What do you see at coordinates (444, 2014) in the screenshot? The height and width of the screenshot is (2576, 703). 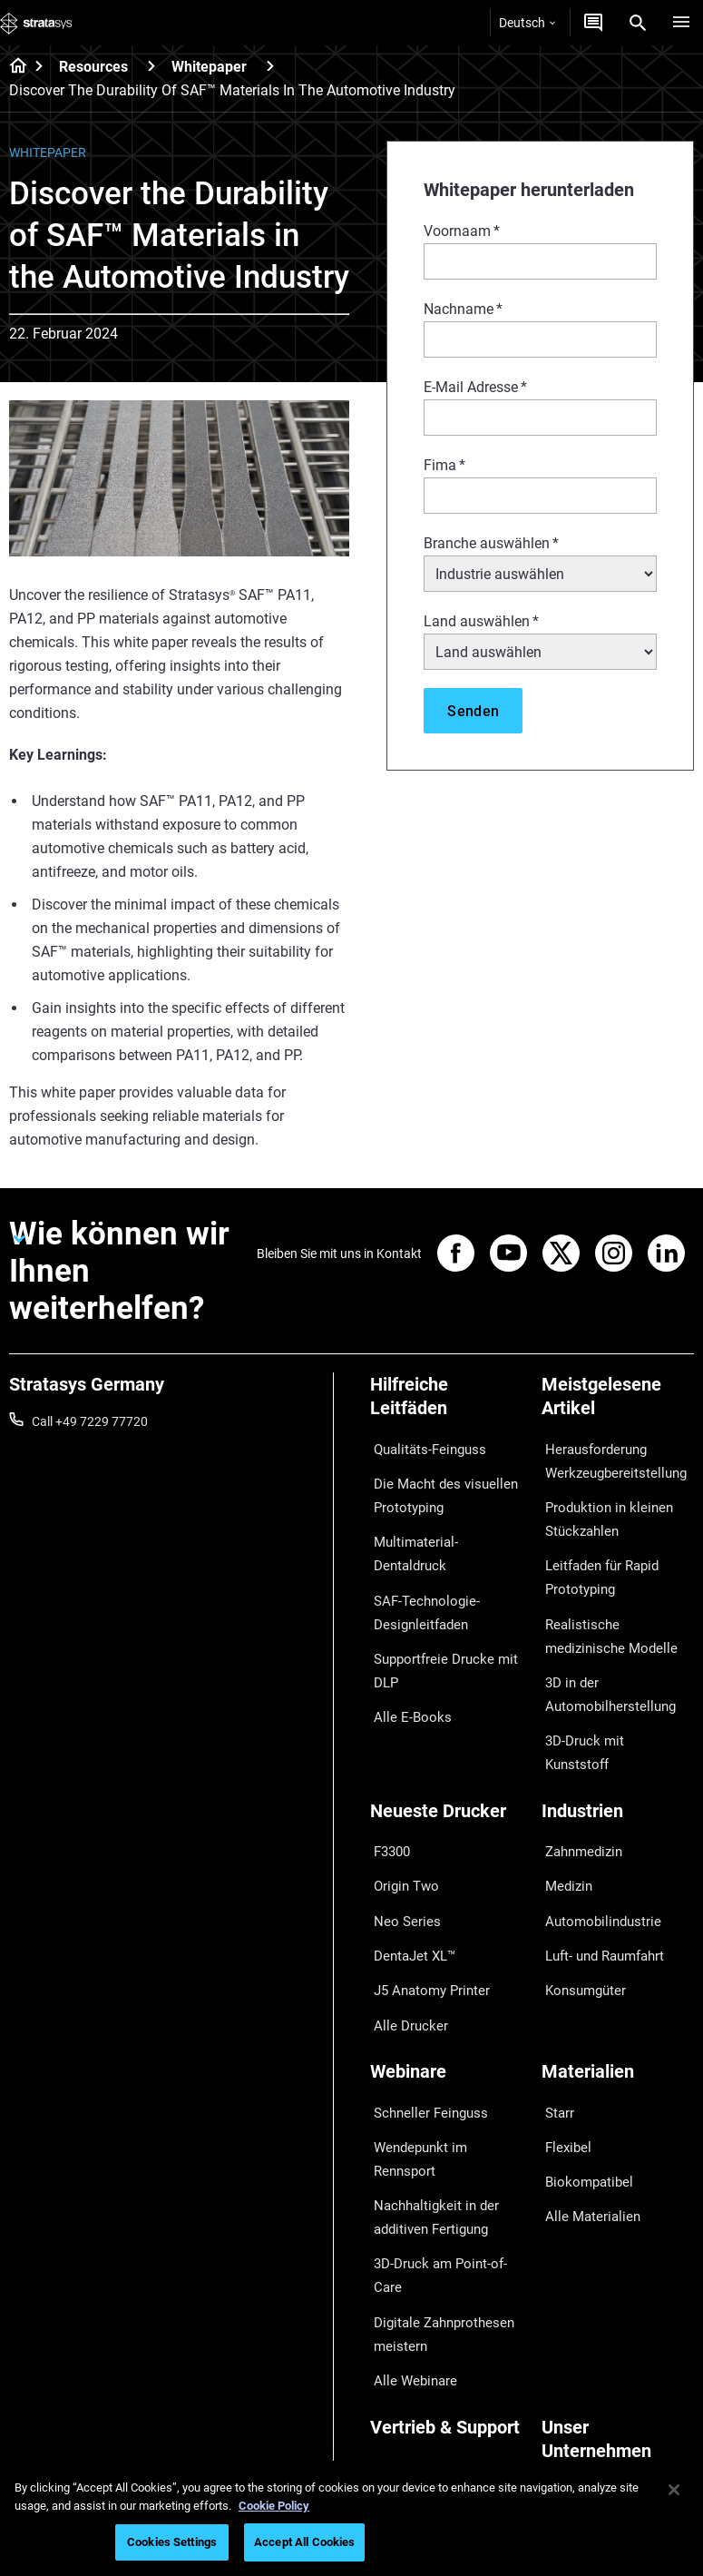 I see `Wendepunkt im Rennsport` at bounding box center [444, 2014].